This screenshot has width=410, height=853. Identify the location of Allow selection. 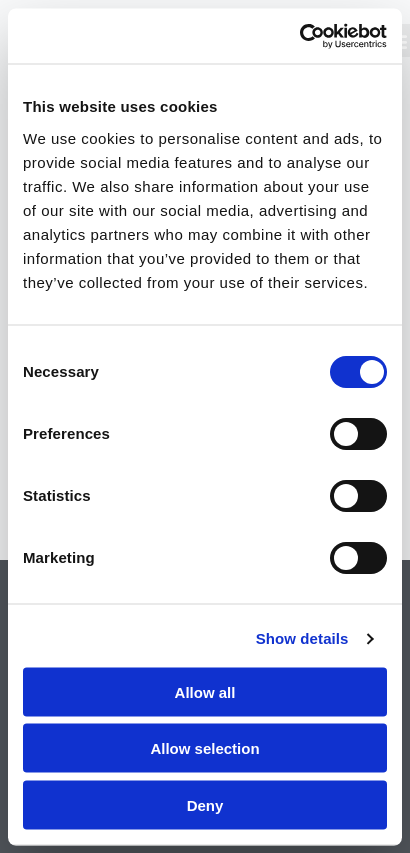
(204, 748).